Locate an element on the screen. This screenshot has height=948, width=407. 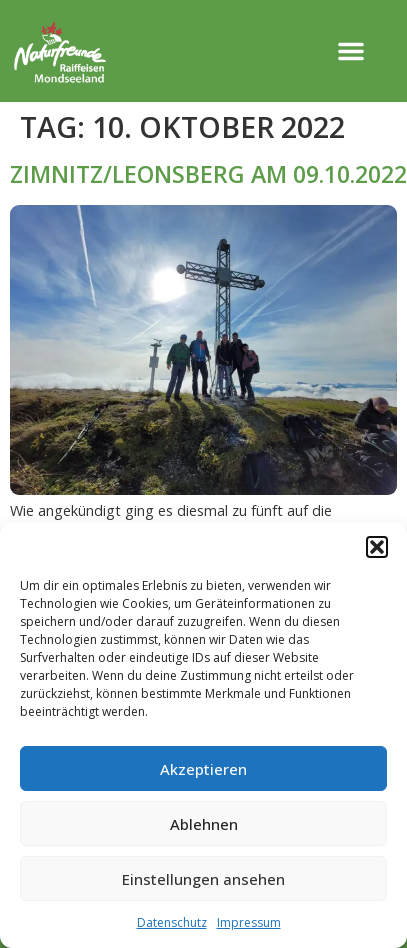
Einstellungen ansehen is located at coordinates (203, 879).